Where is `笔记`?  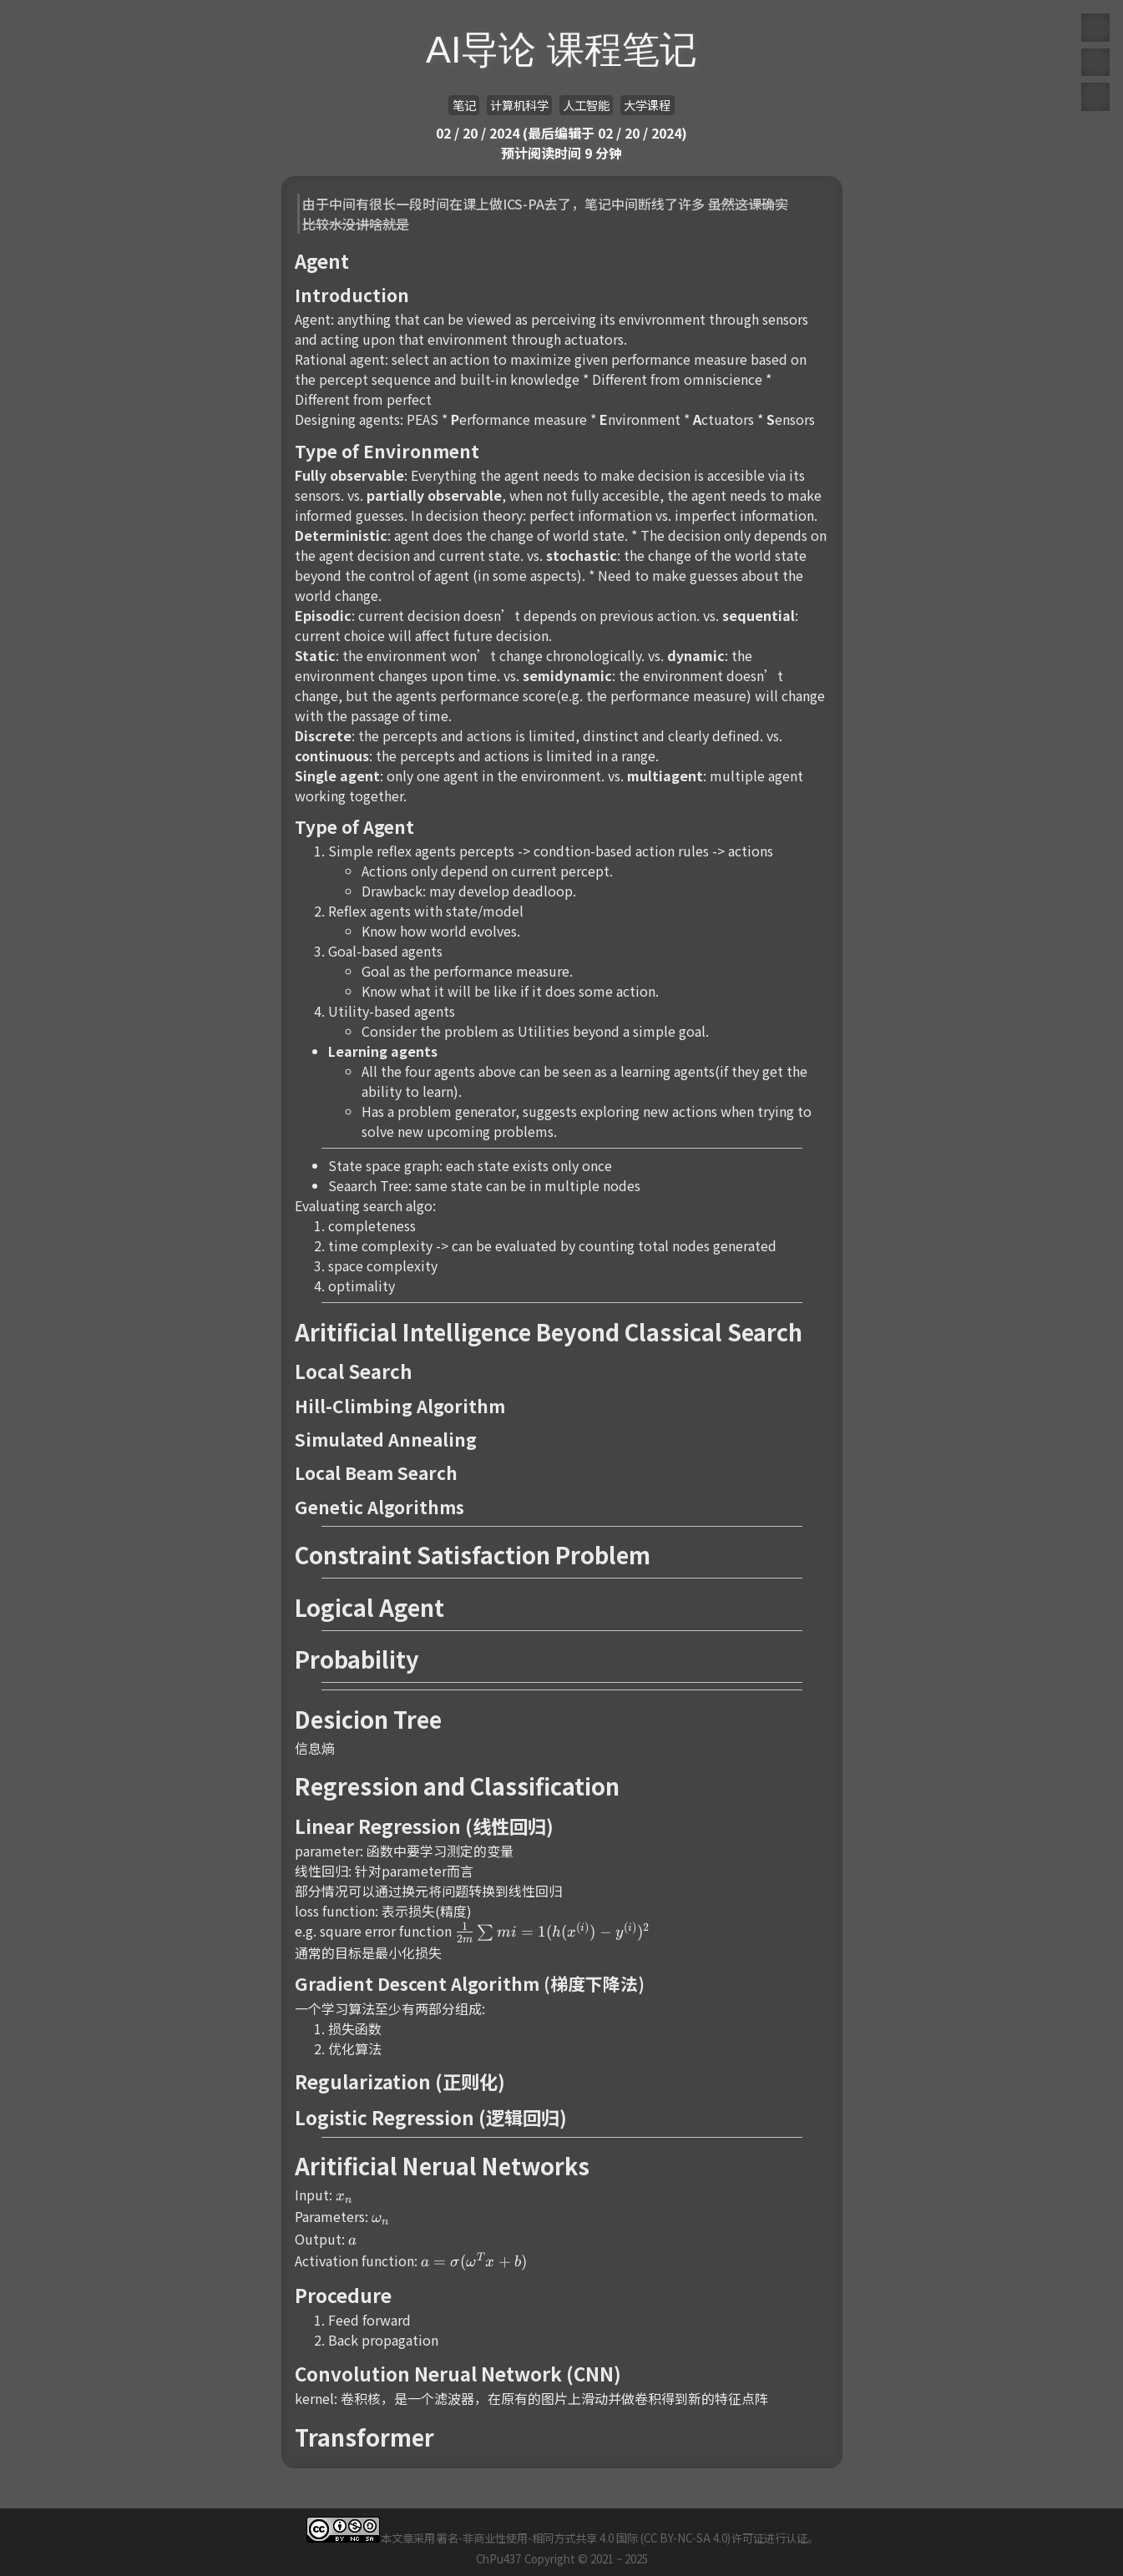 笔记 is located at coordinates (464, 105).